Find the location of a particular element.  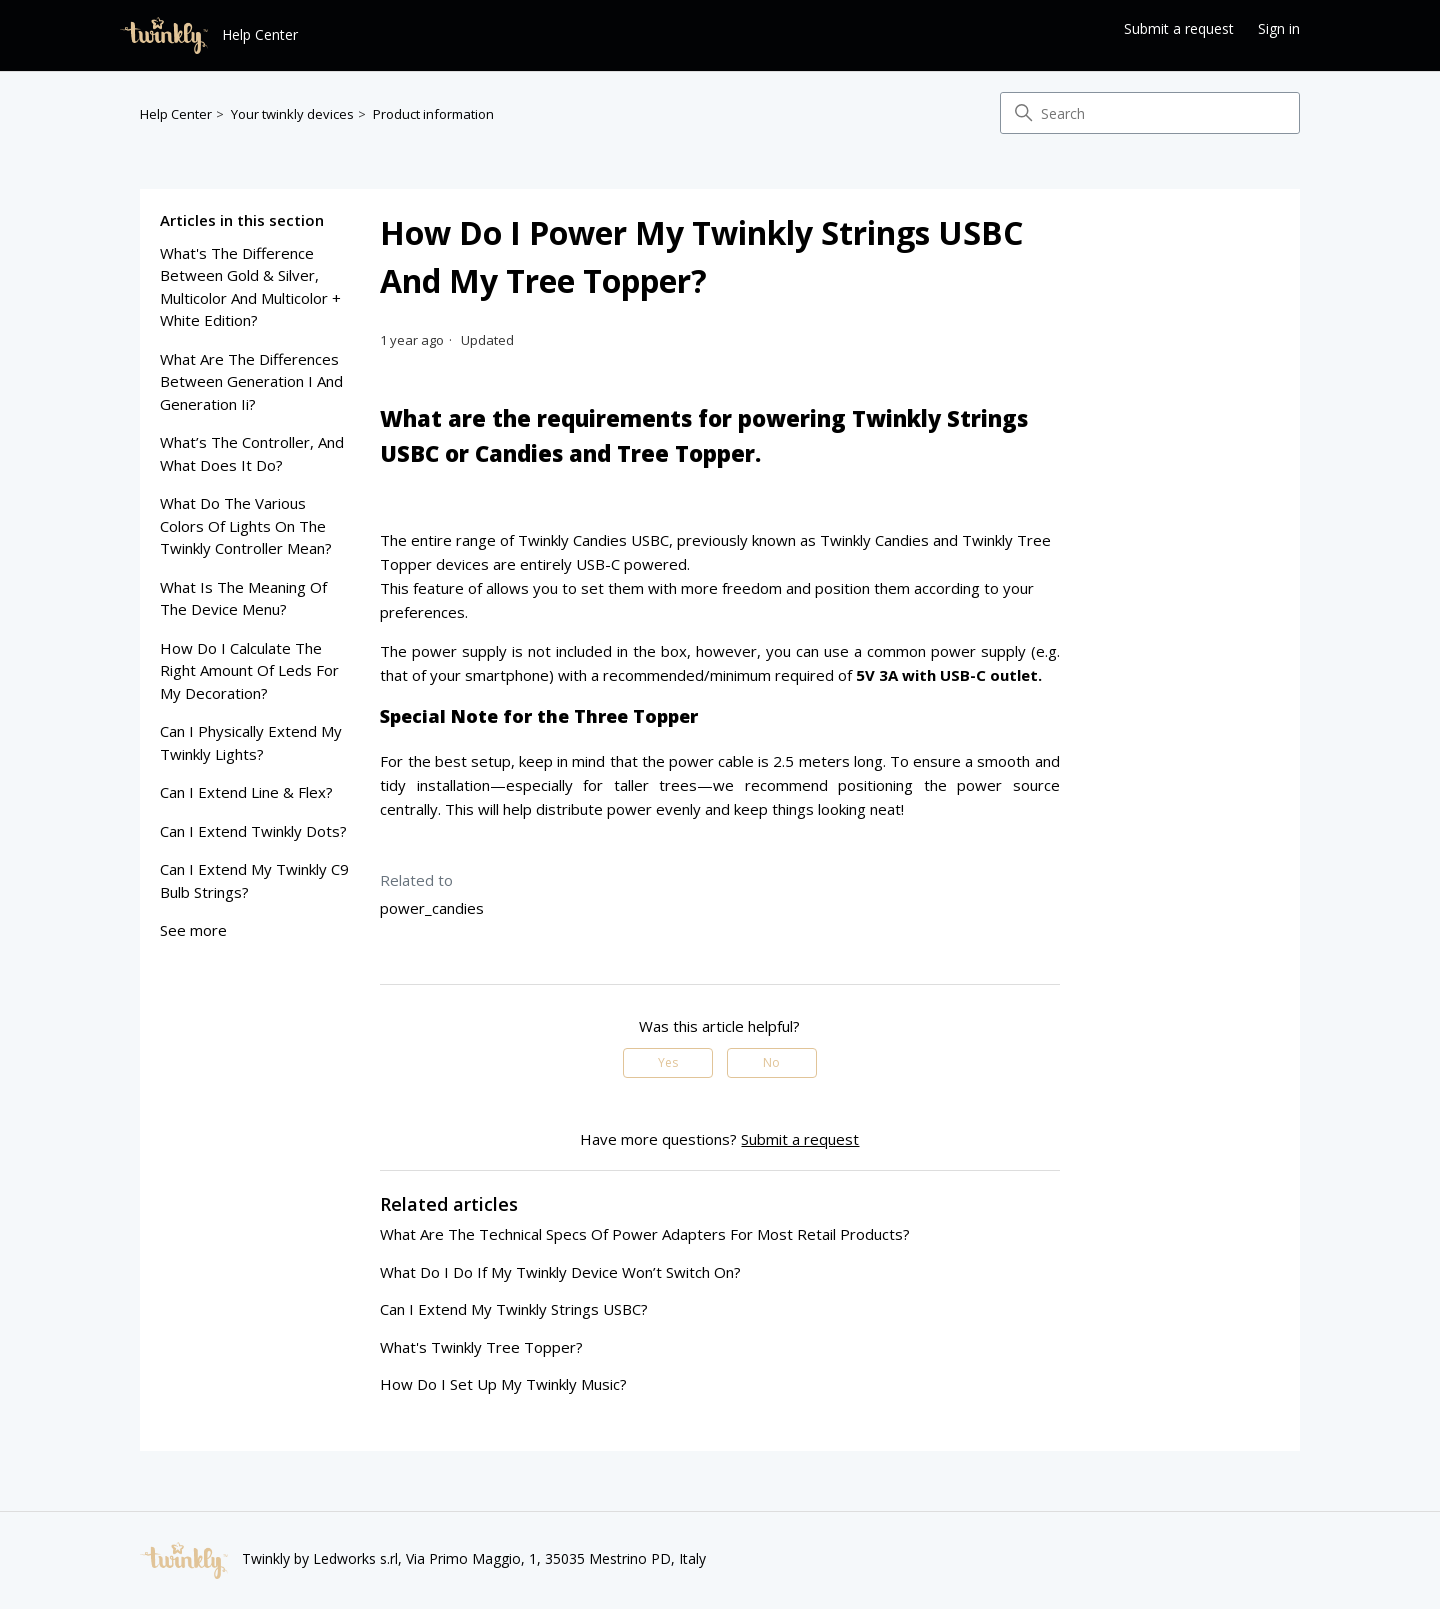

can i extend twinkly dots? is located at coordinates (253, 831).